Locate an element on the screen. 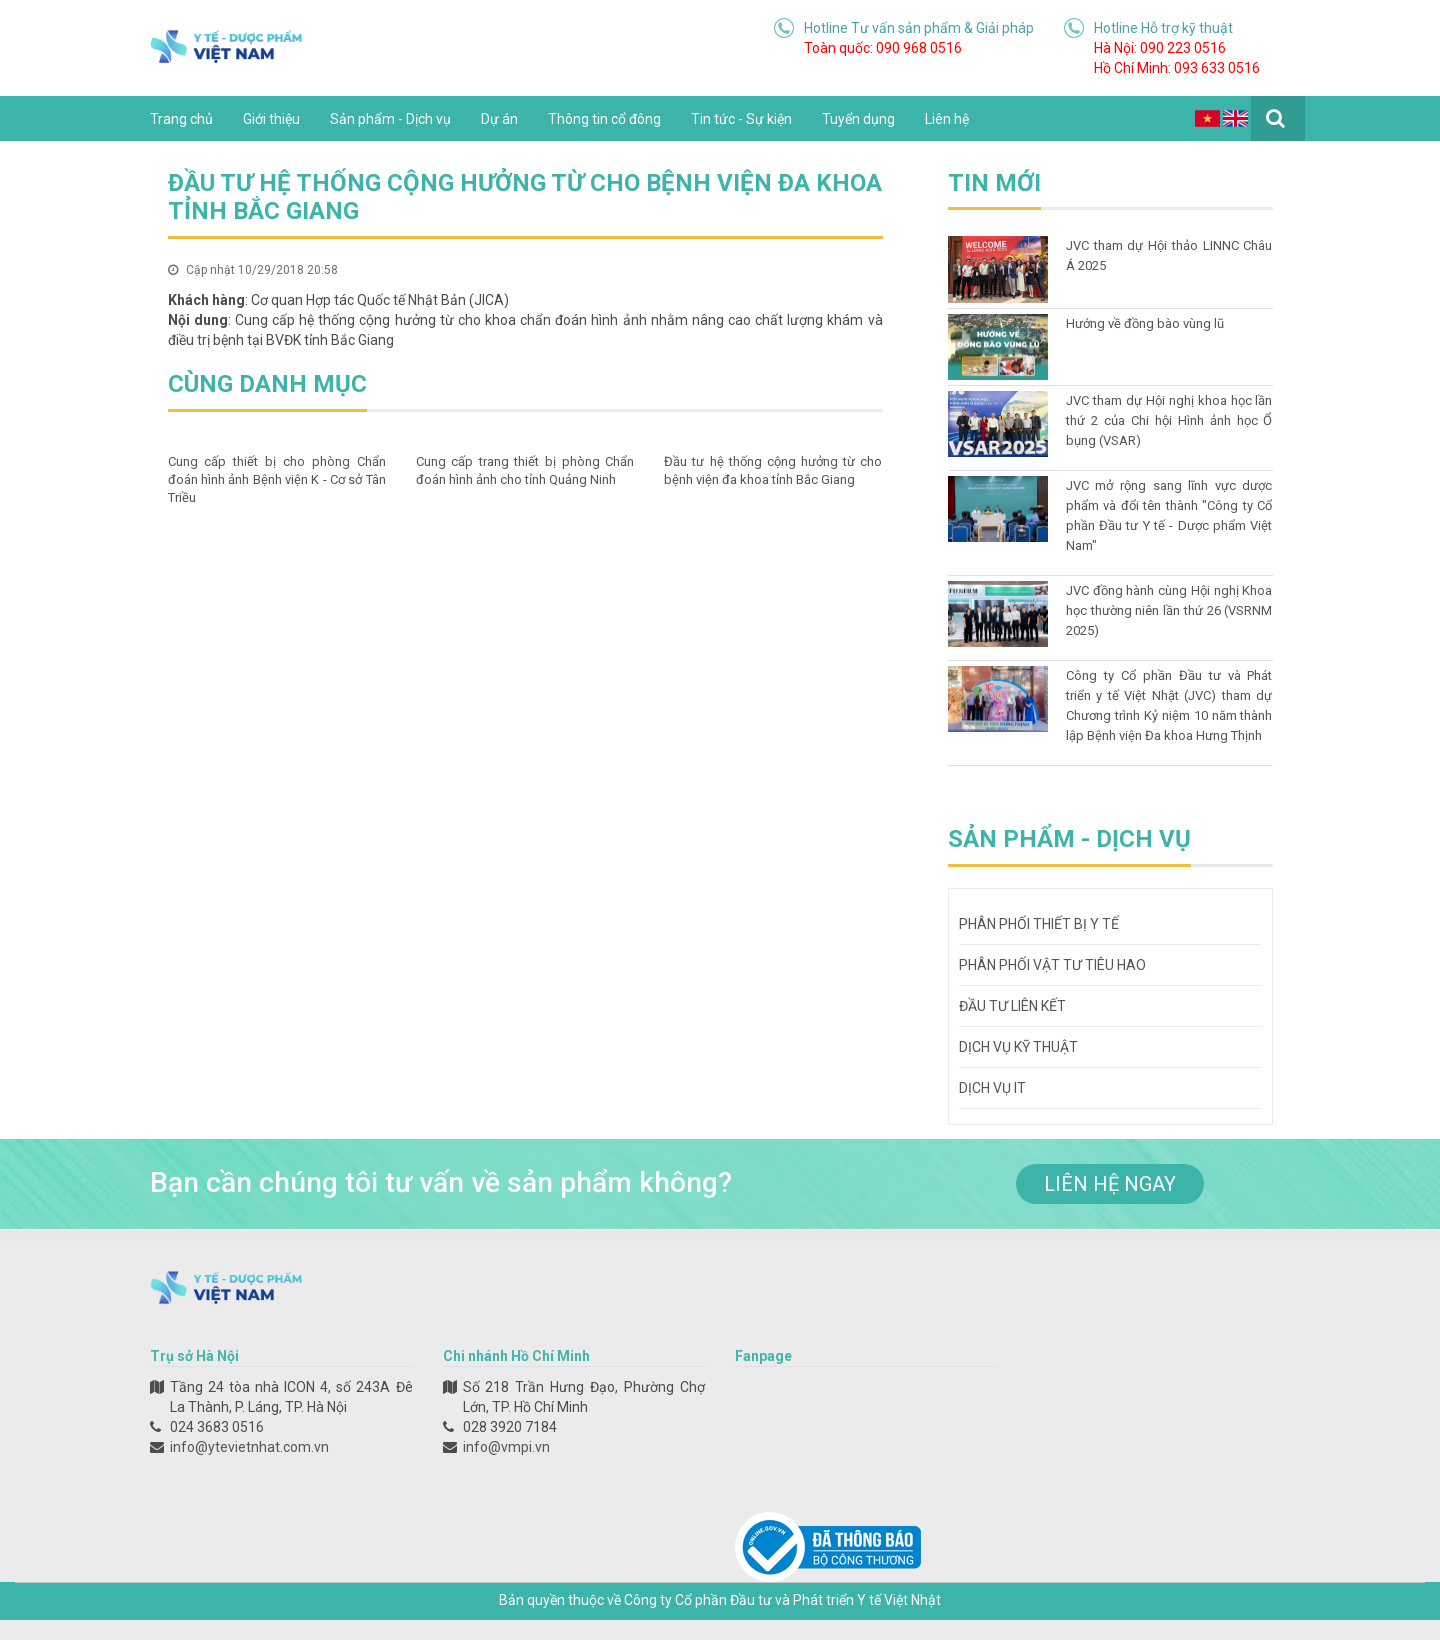  Sản phẩm - Dịch vụ is located at coordinates (390, 119).